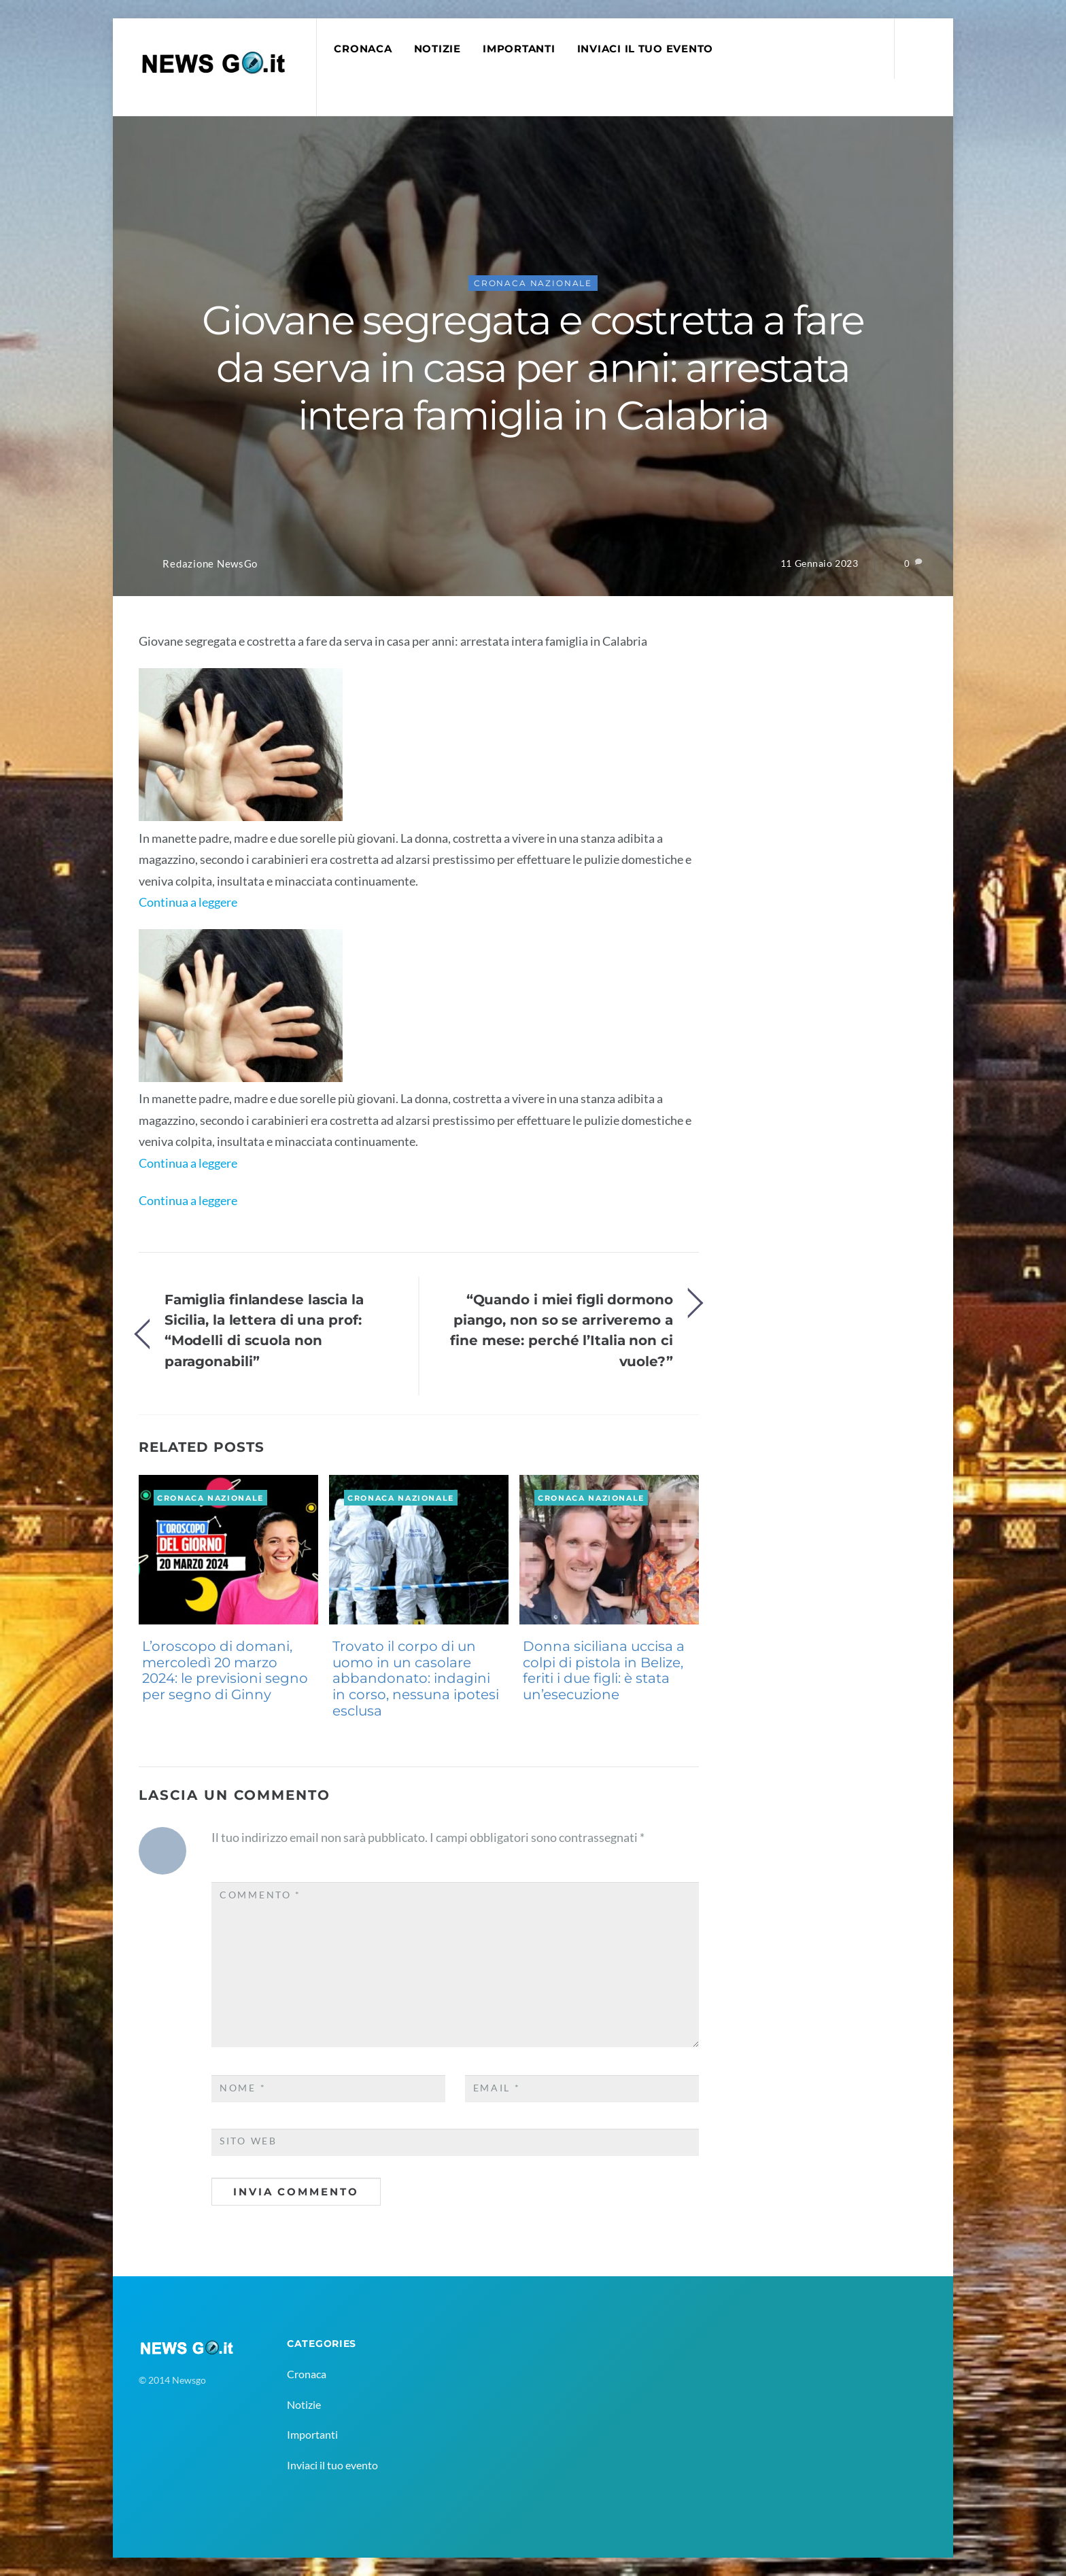  Describe the element at coordinates (363, 49) in the screenshot. I see `Cronaca` at that location.